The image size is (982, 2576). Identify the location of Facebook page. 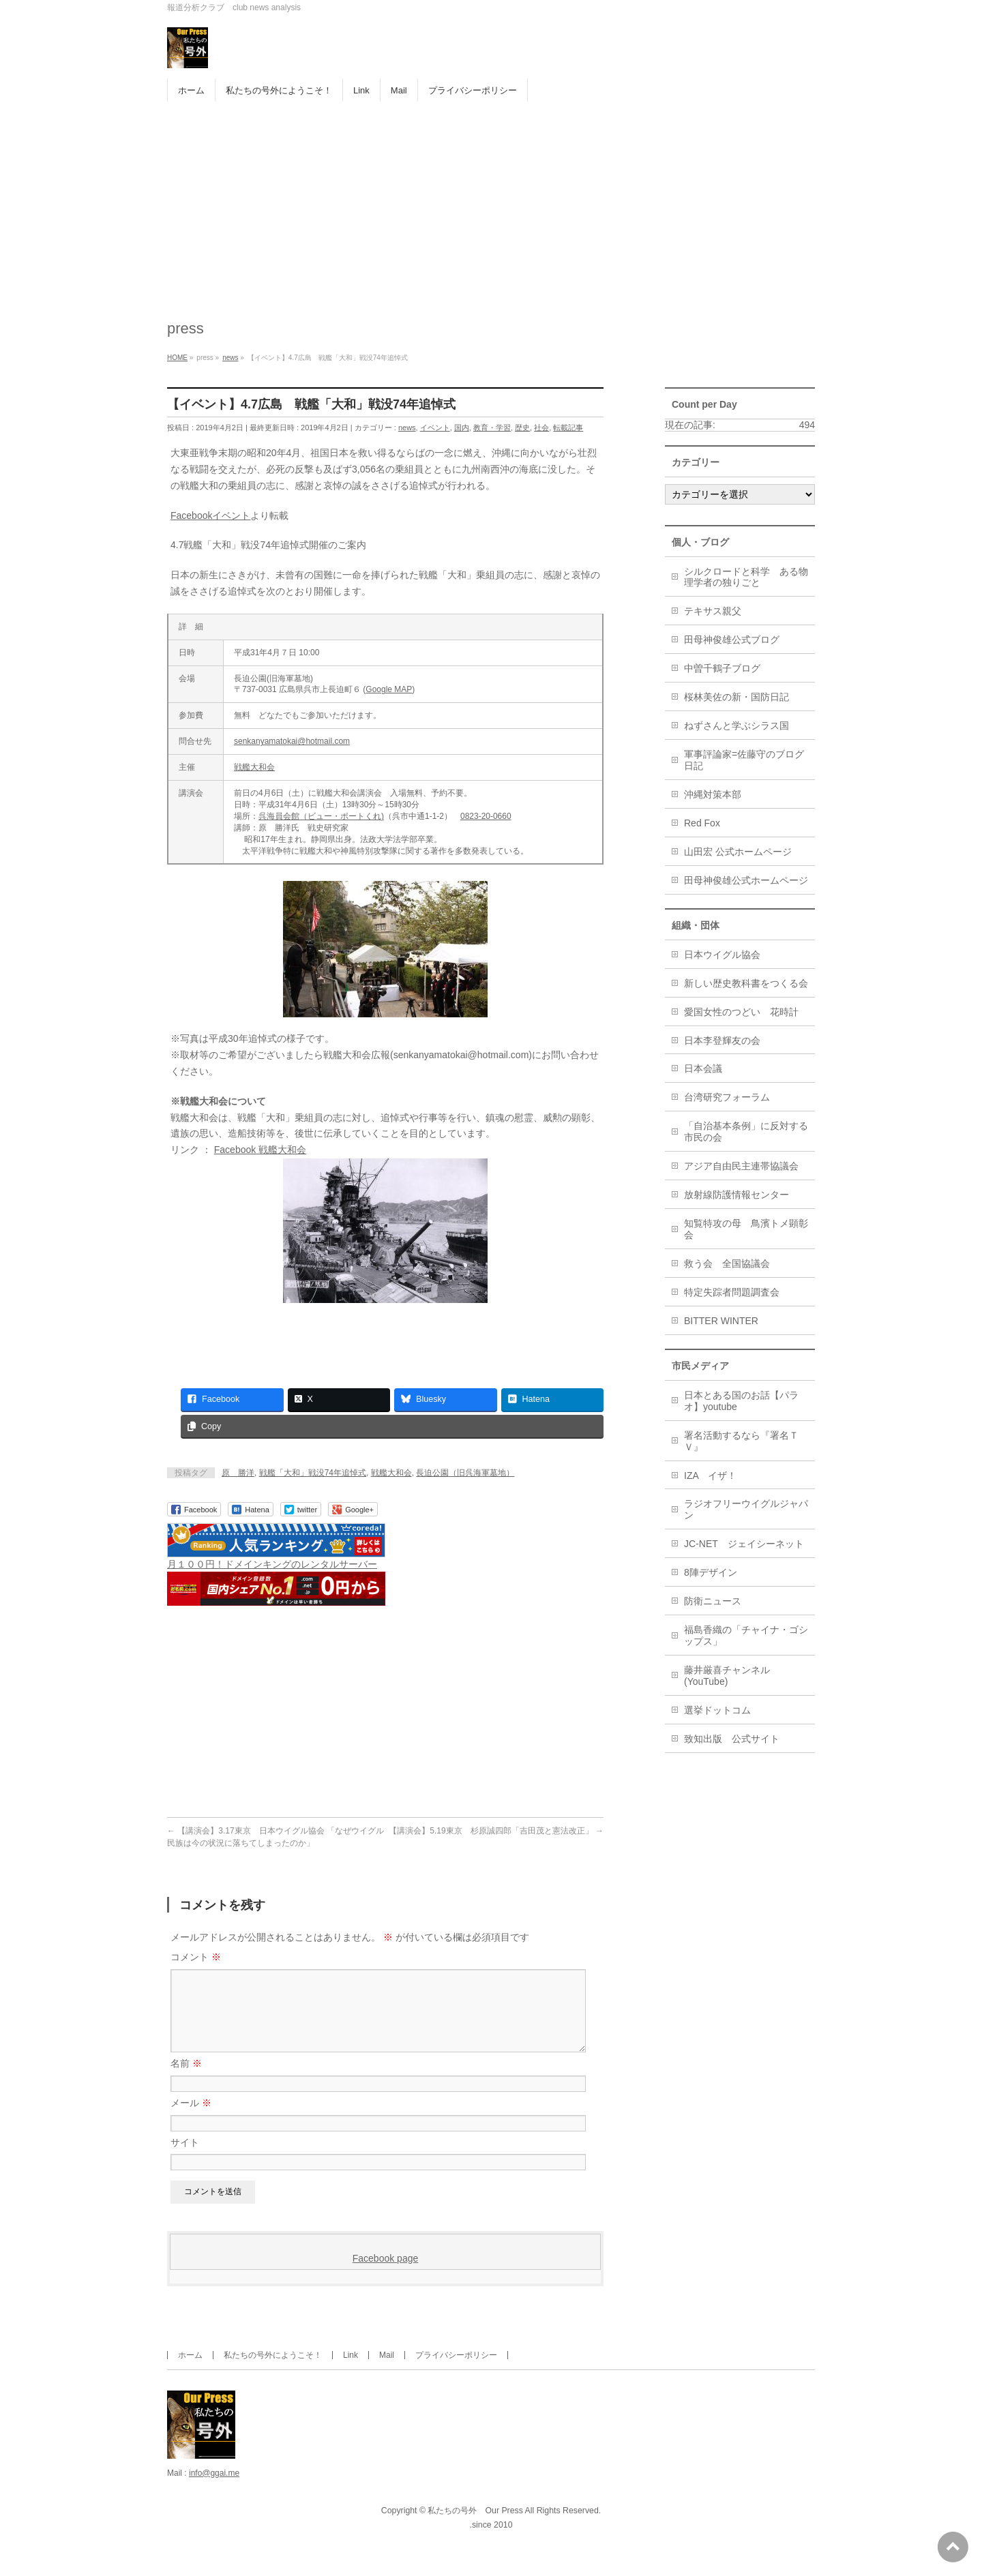
(386, 2274).